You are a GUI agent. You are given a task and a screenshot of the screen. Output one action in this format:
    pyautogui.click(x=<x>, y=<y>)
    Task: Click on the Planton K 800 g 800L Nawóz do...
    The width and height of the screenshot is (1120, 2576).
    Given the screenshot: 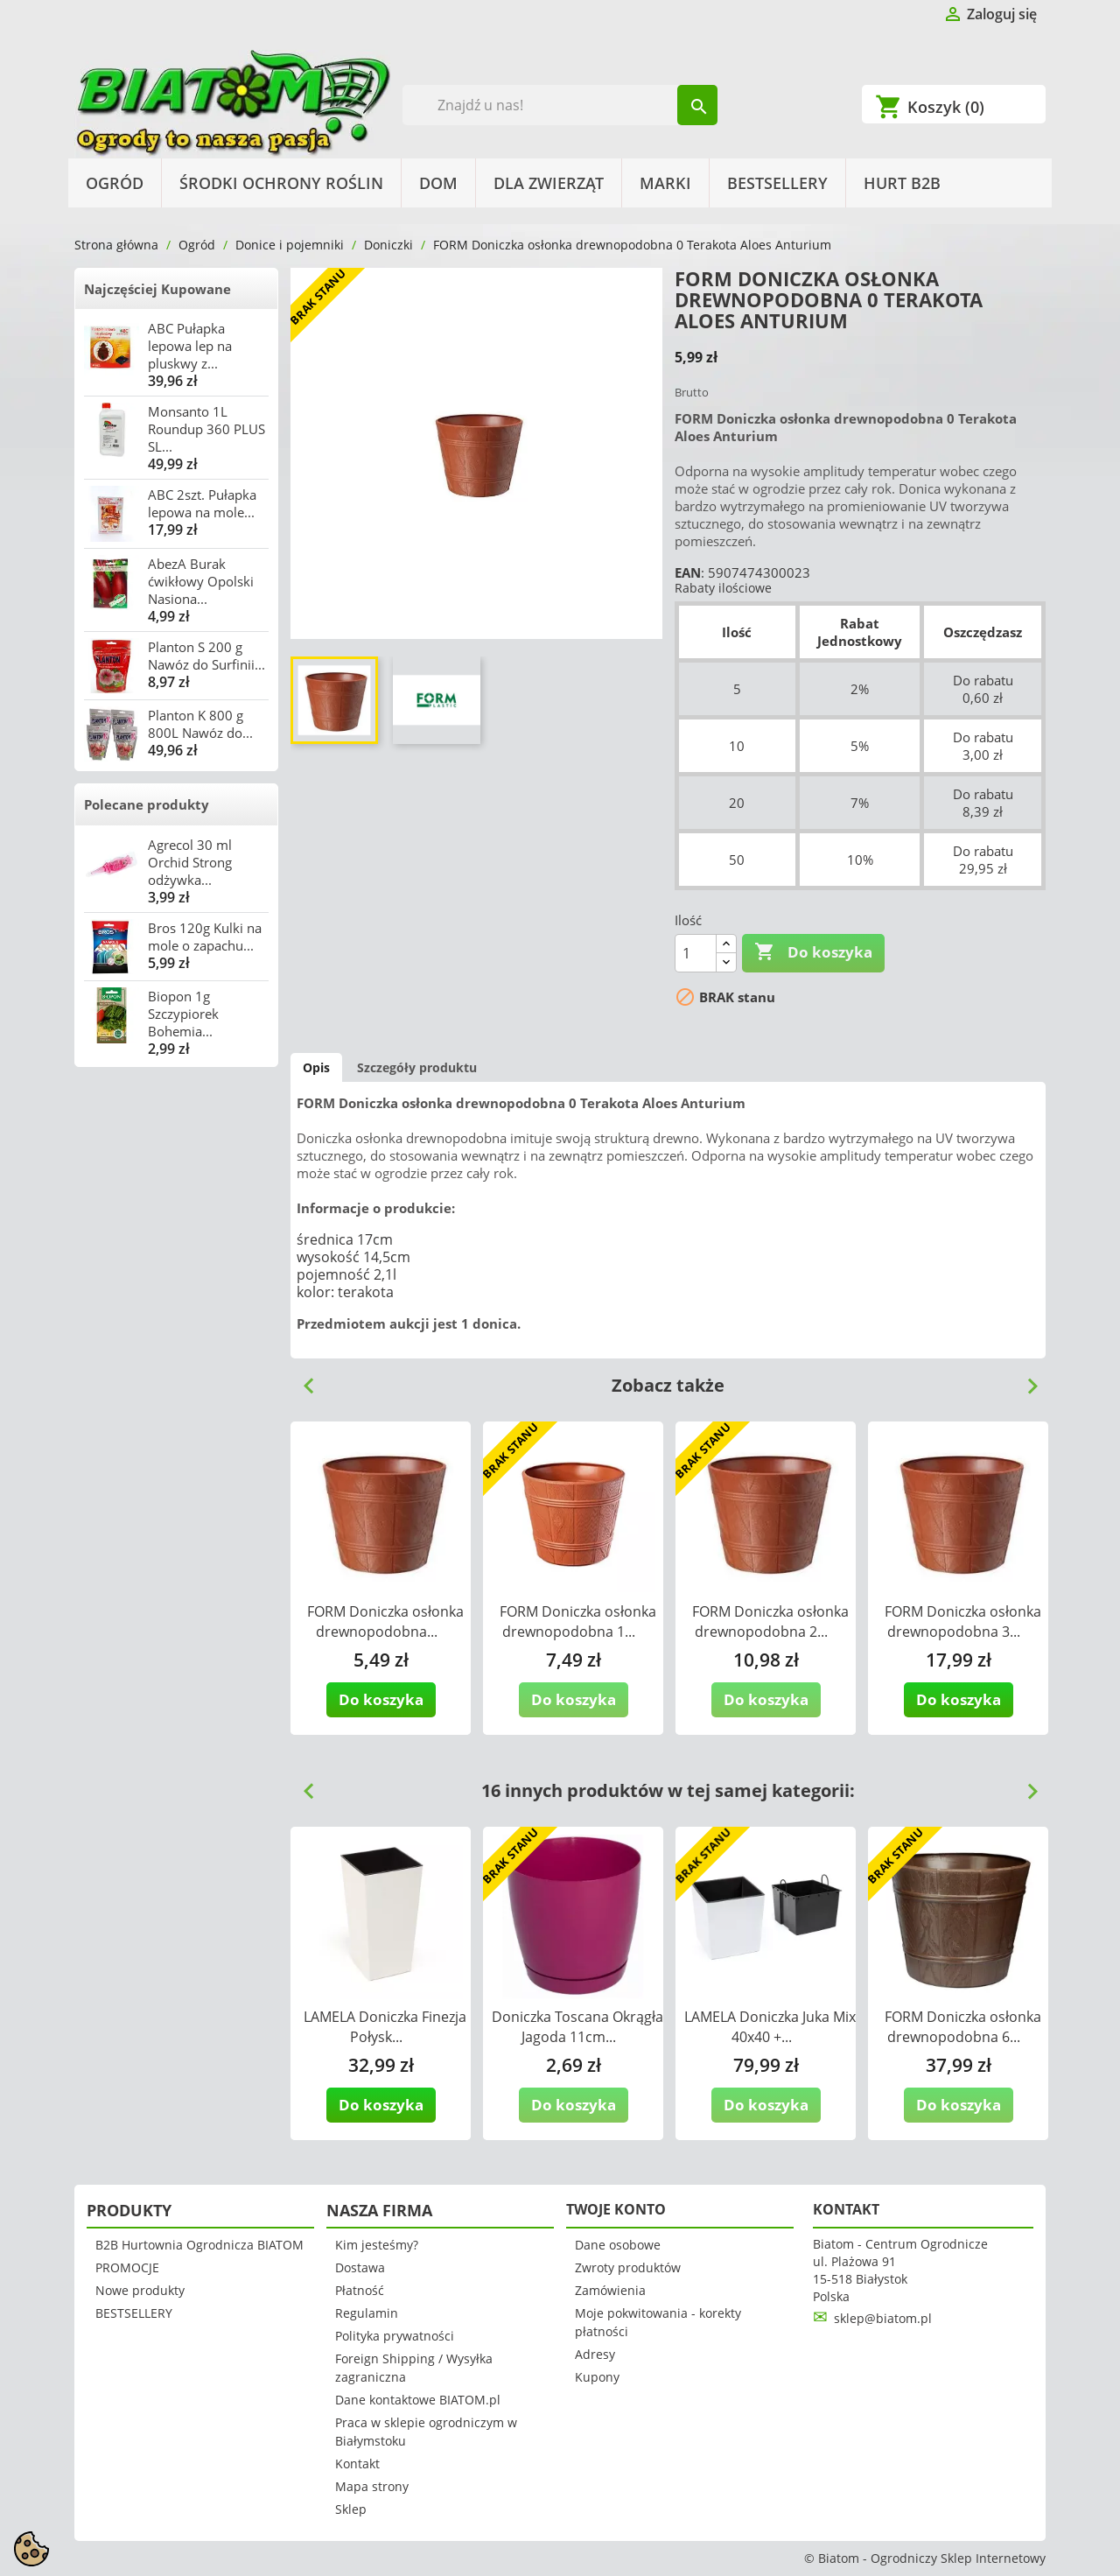 What is the action you would take?
    pyautogui.click(x=200, y=723)
    